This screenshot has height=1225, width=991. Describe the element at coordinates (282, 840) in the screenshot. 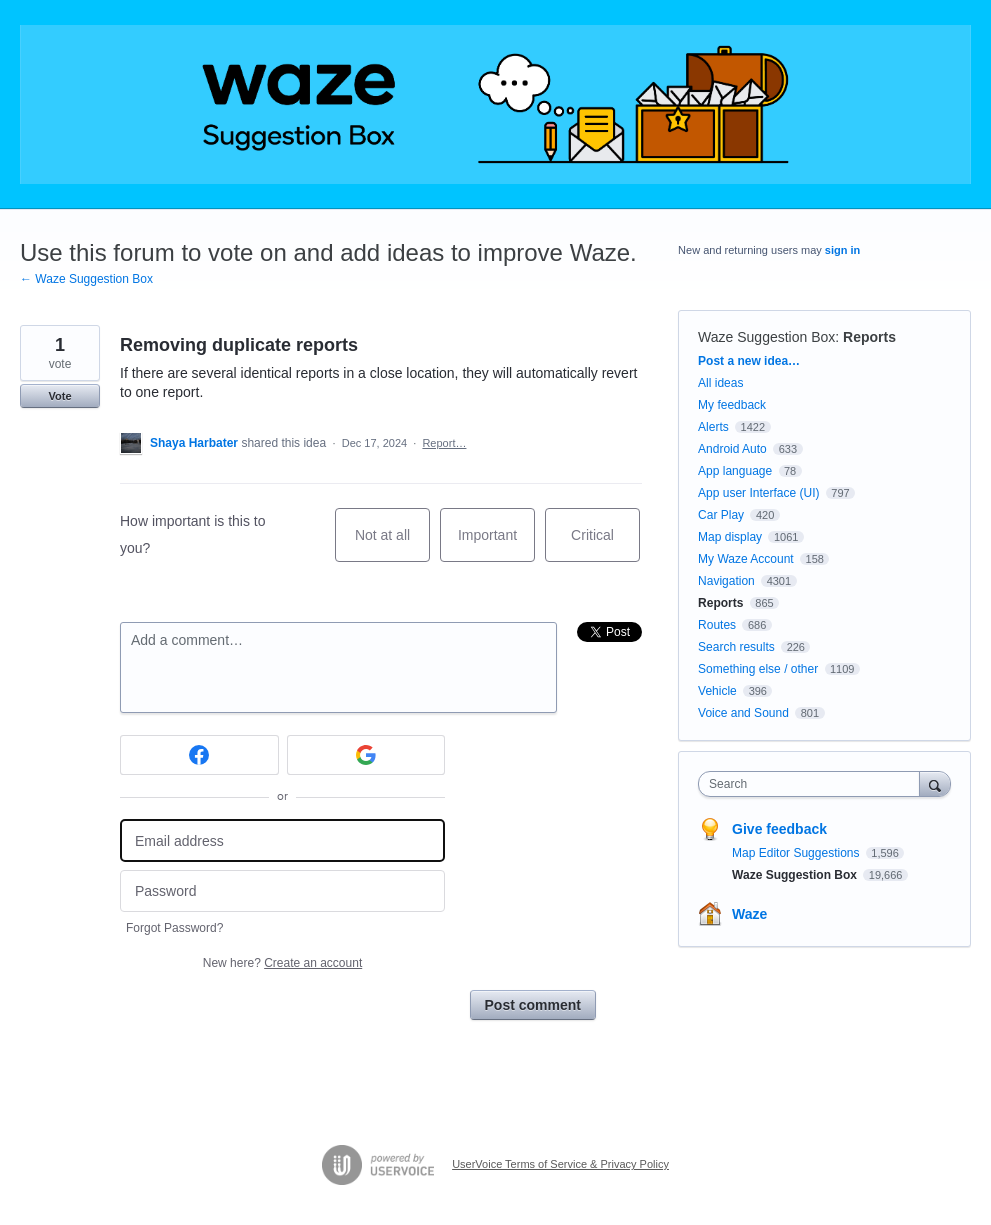

I see `[Email address]` at that location.